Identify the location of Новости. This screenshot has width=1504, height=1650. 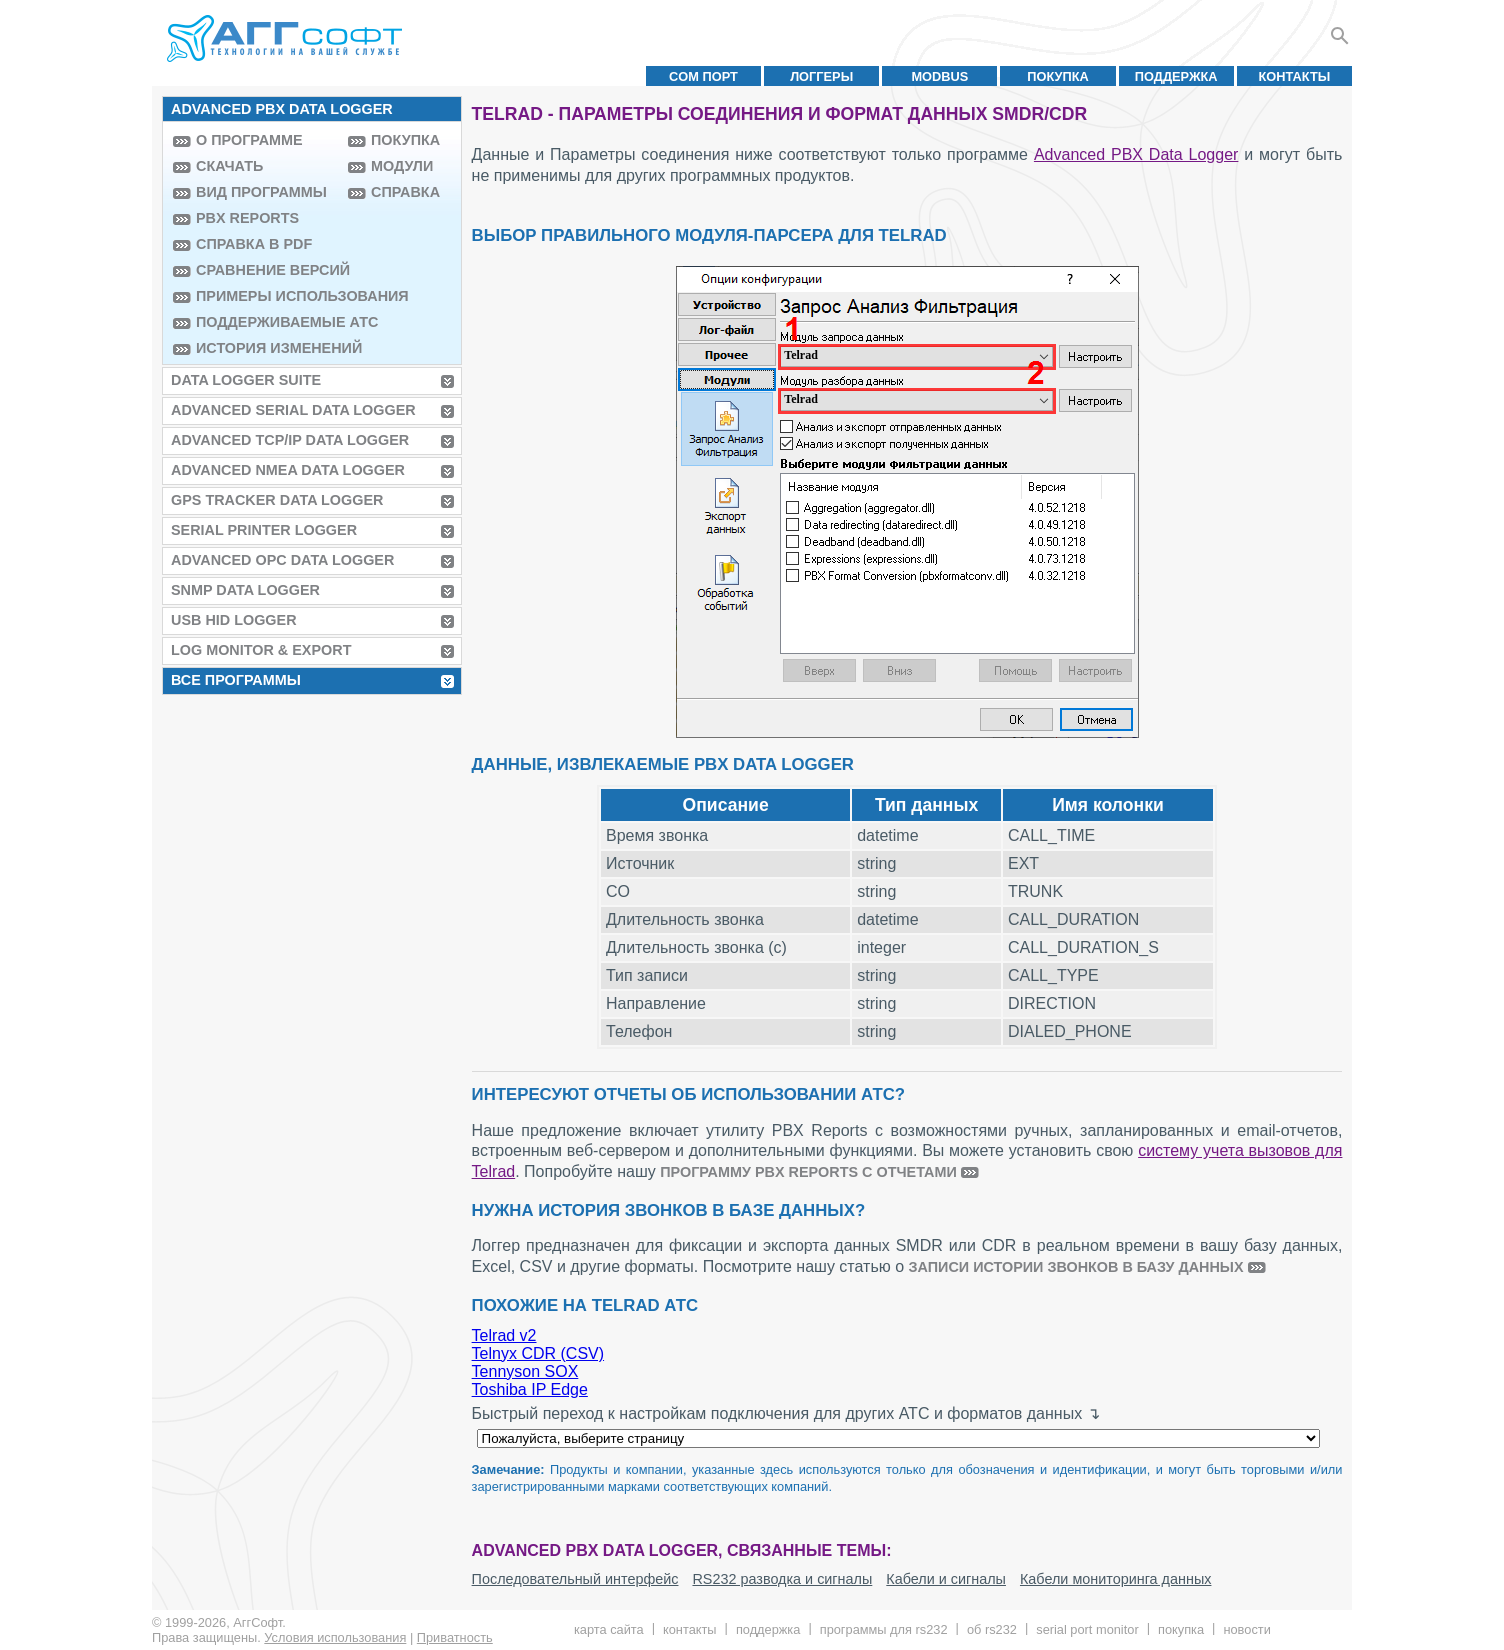
(1246, 1629).